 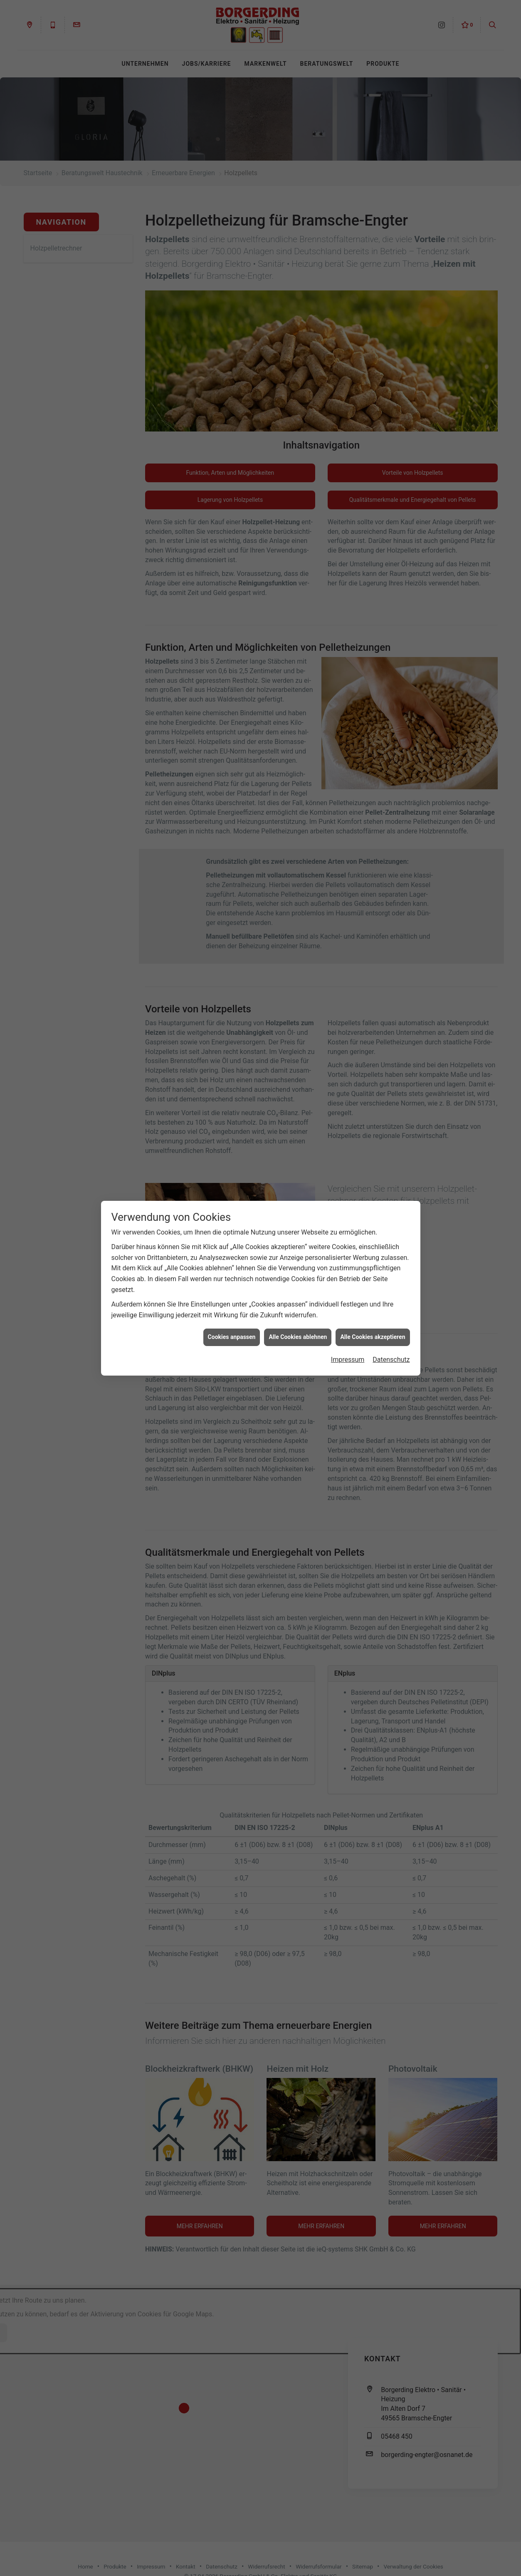 I want to click on Alle Cookies ablehnen, so click(x=298, y=1337).